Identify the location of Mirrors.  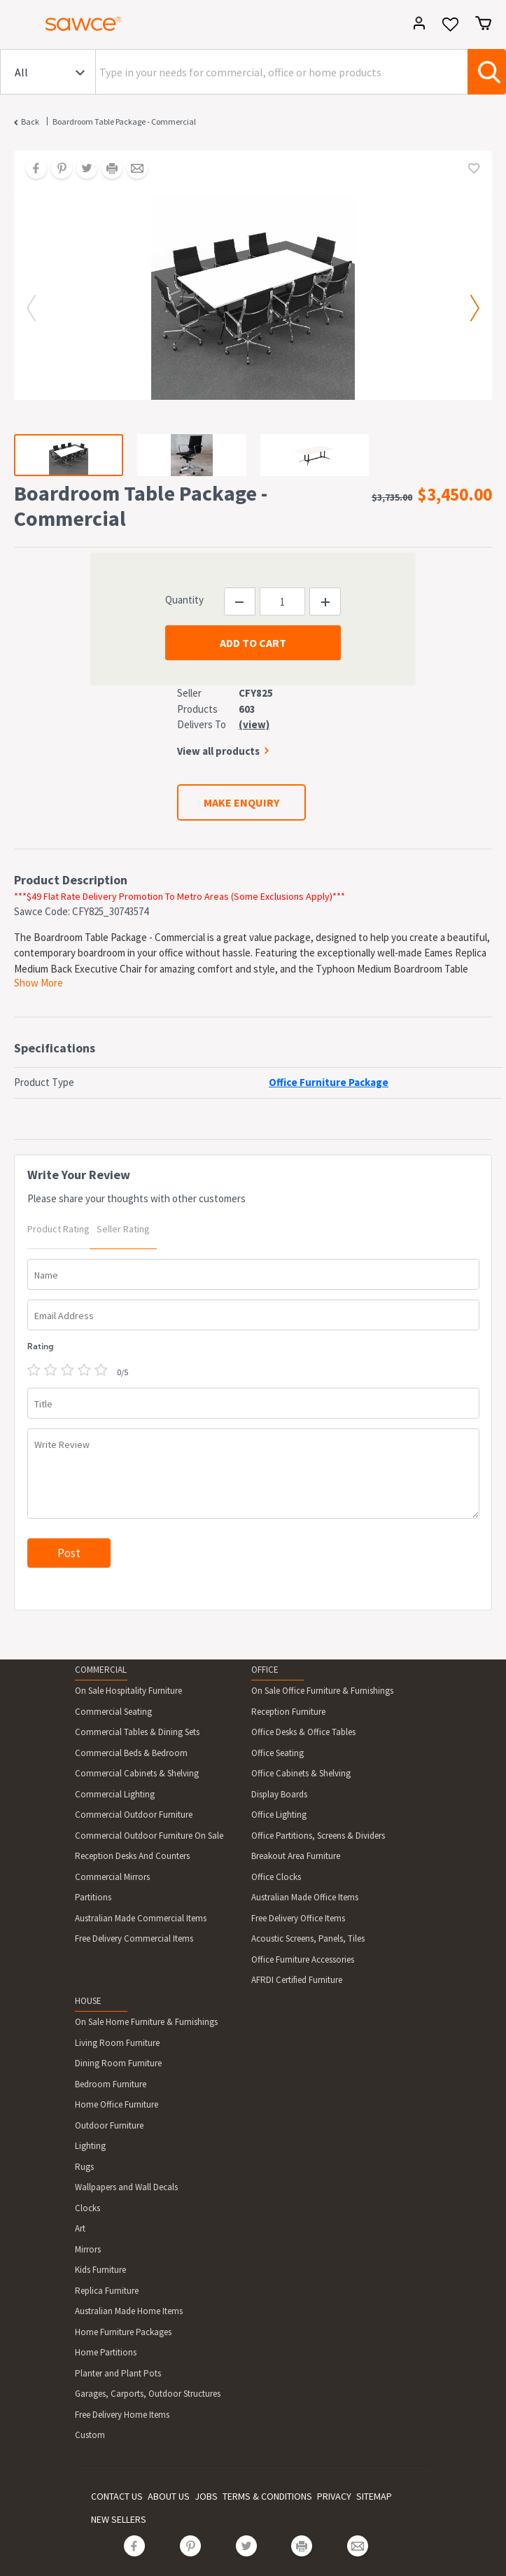
(88, 2249).